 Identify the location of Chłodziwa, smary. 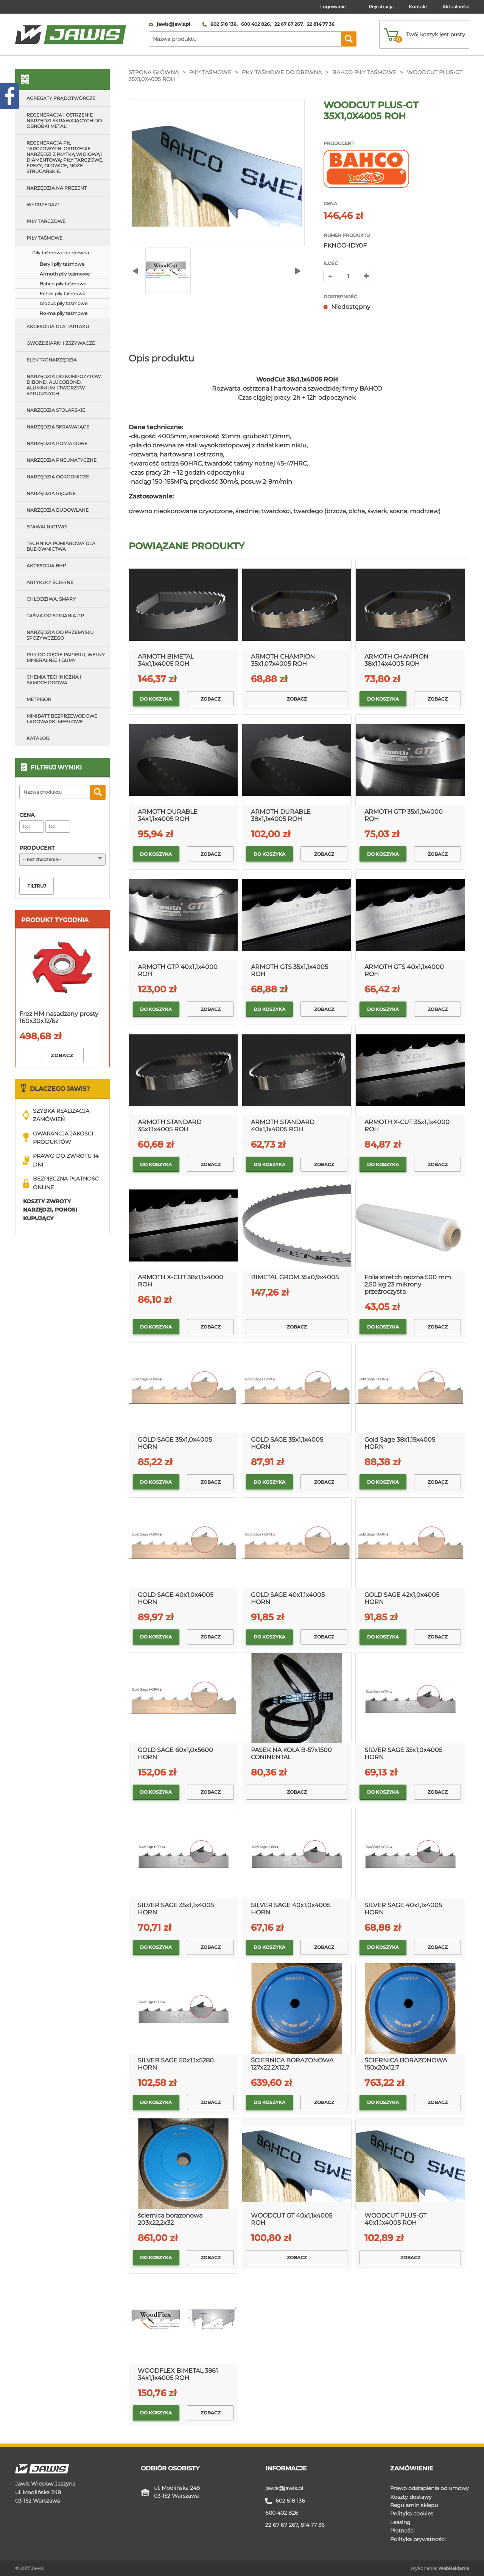
(51, 599).